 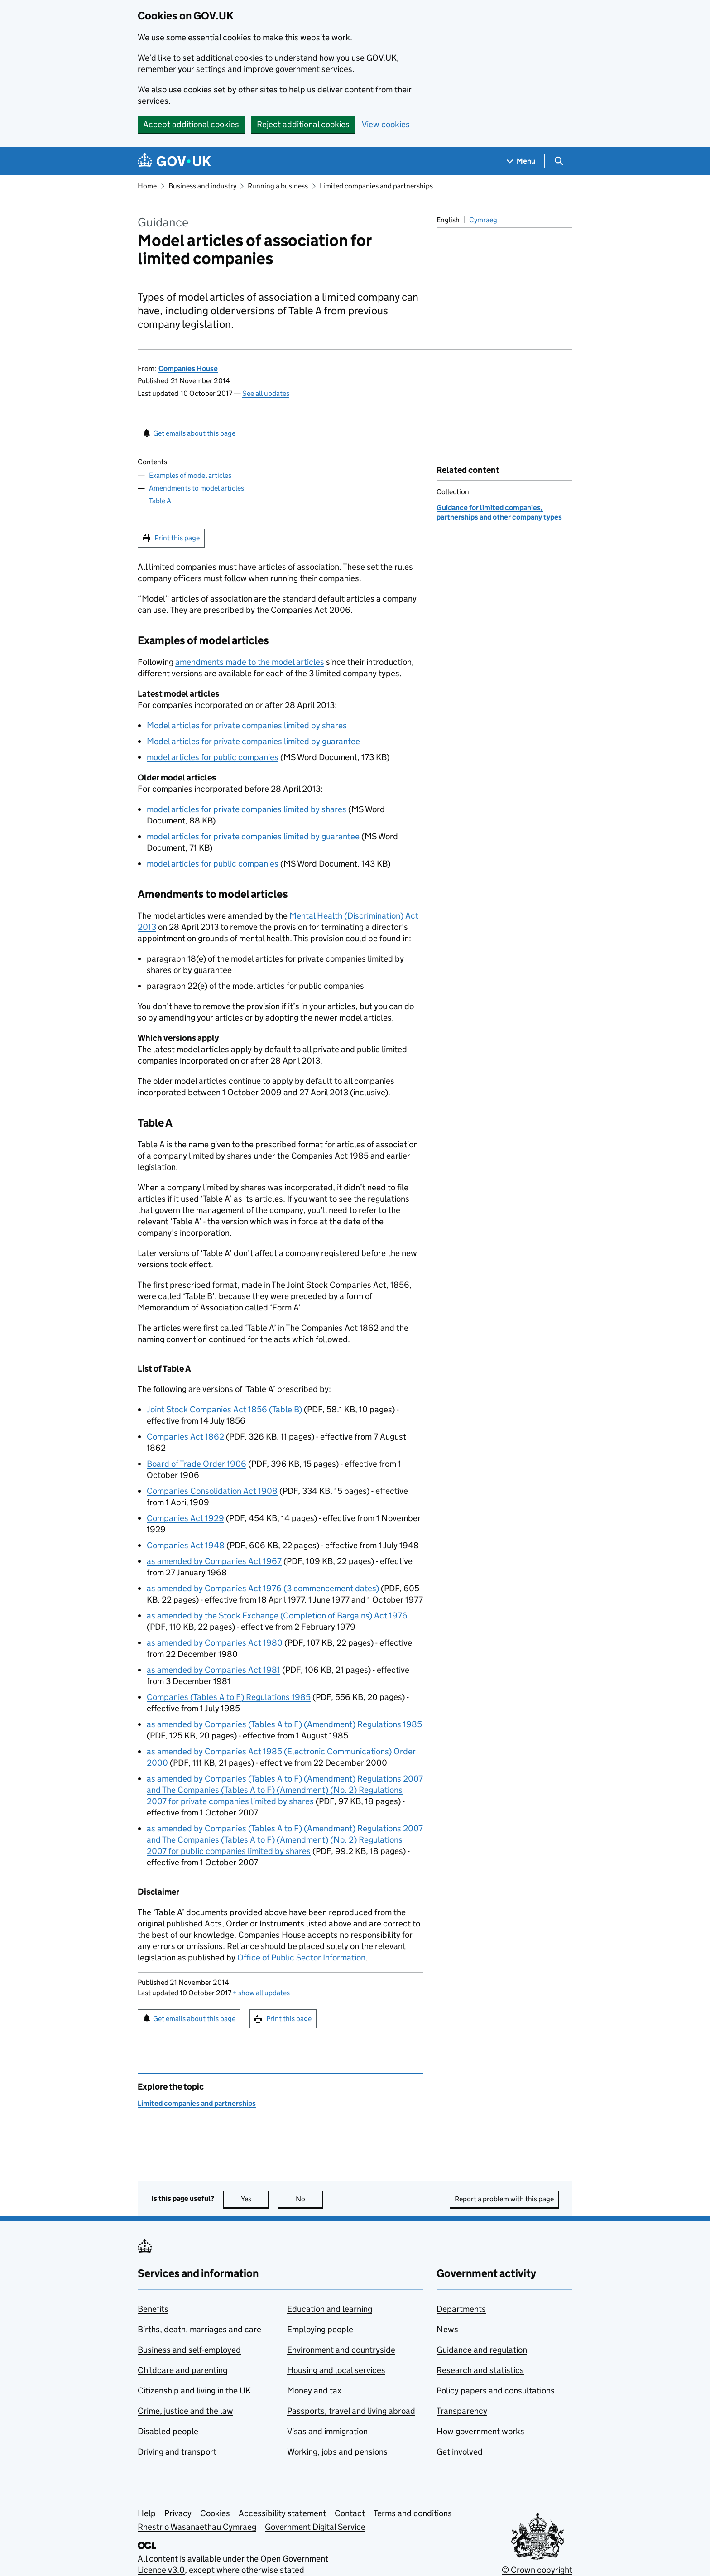 What do you see at coordinates (246, 809) in the screenshot?
I see `model articles for private companies limited by shares` at bounding box center [246, 809].